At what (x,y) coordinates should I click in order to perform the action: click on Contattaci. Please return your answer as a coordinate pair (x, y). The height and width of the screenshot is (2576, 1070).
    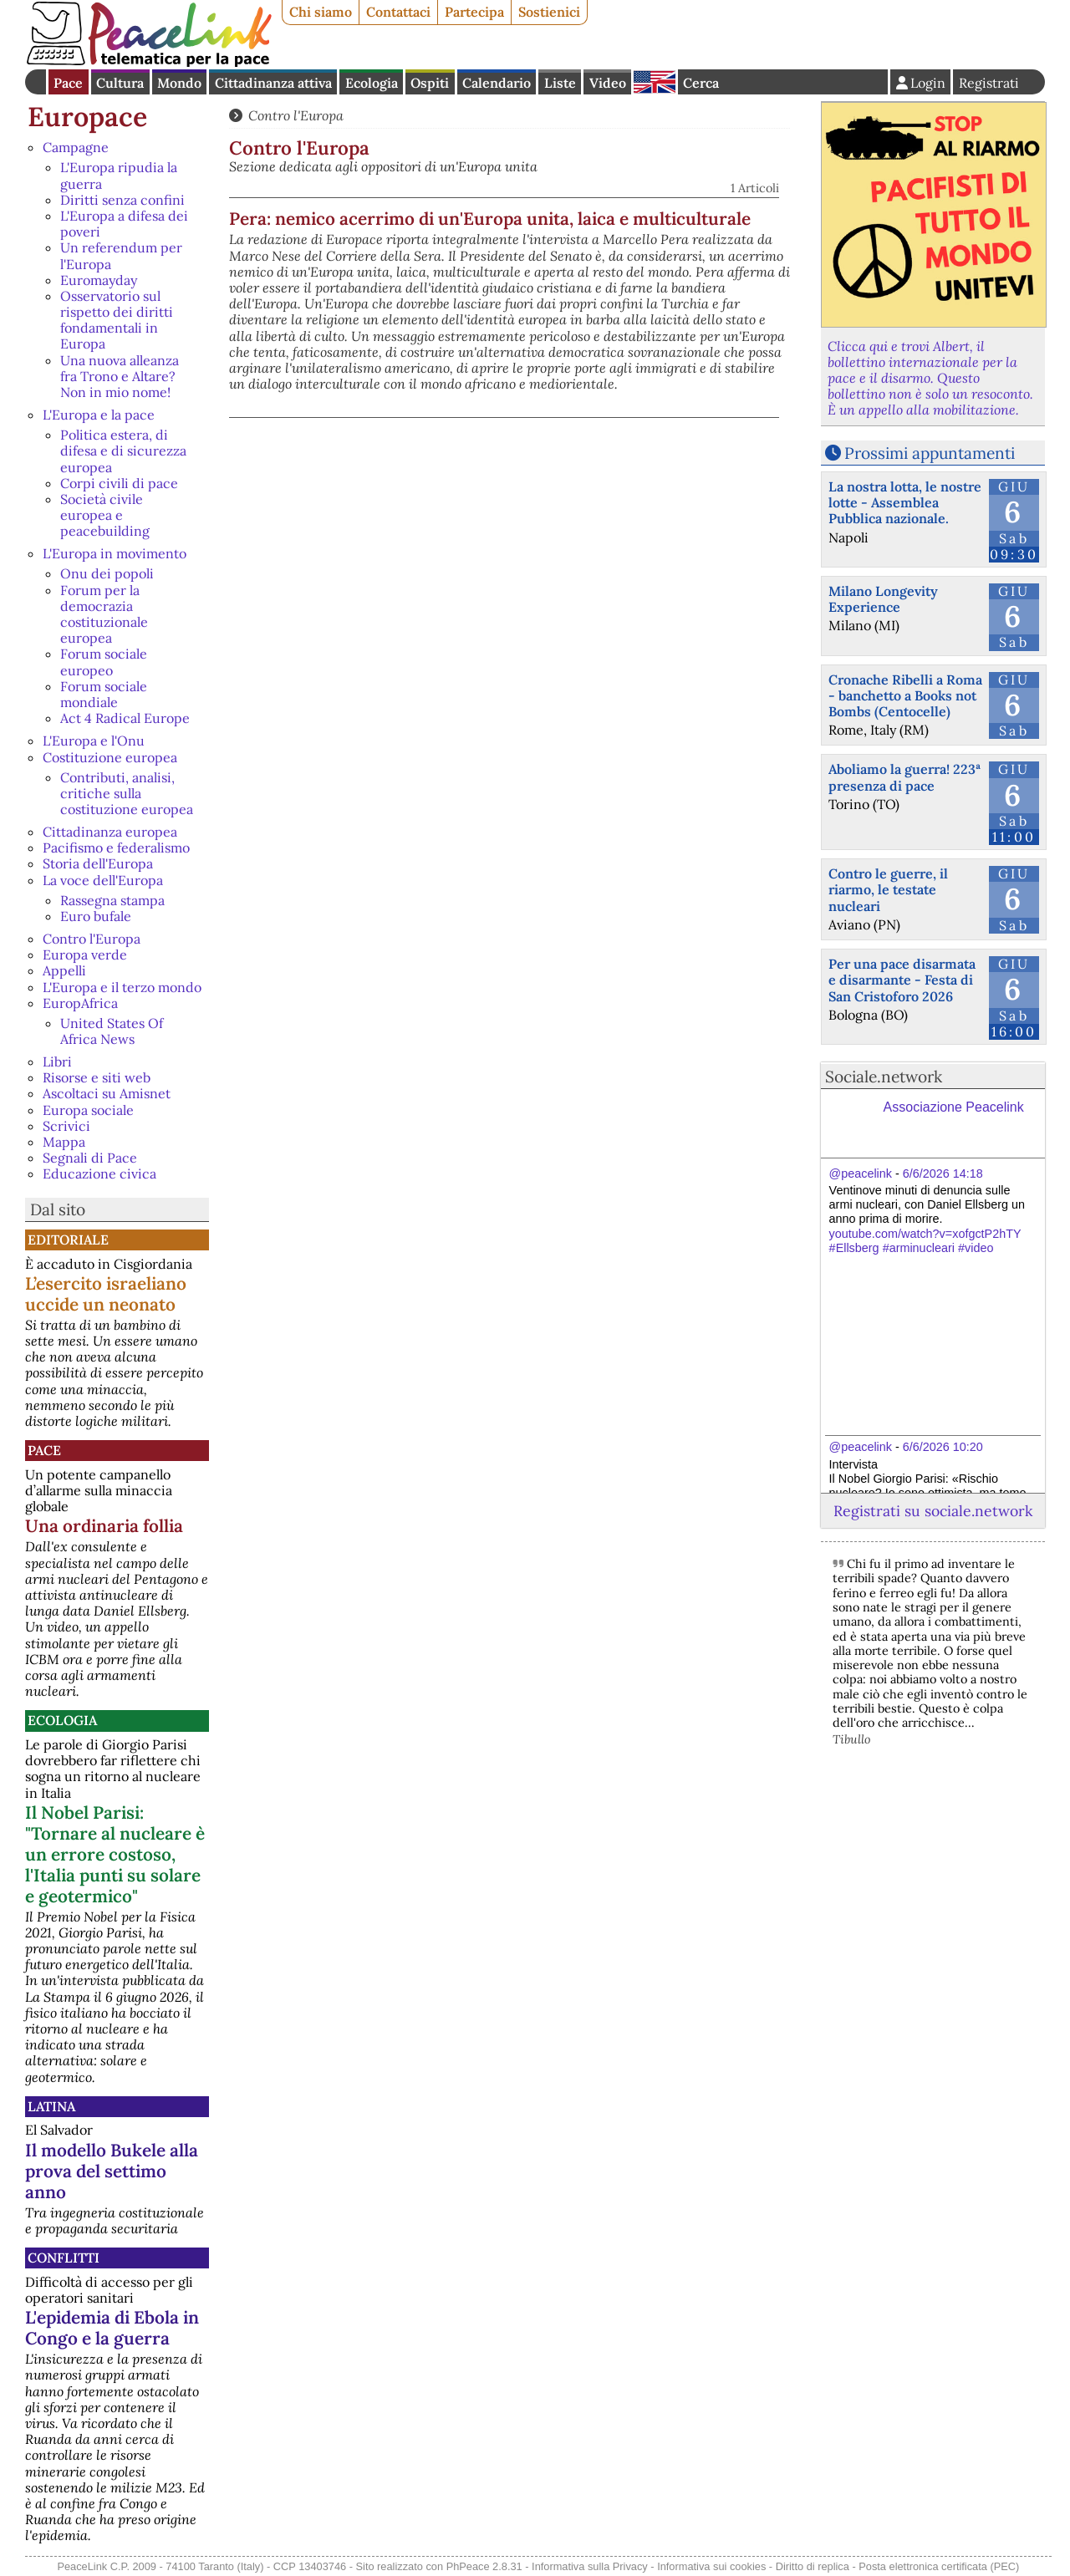
    Looking at the image, I should click on (398, 11).